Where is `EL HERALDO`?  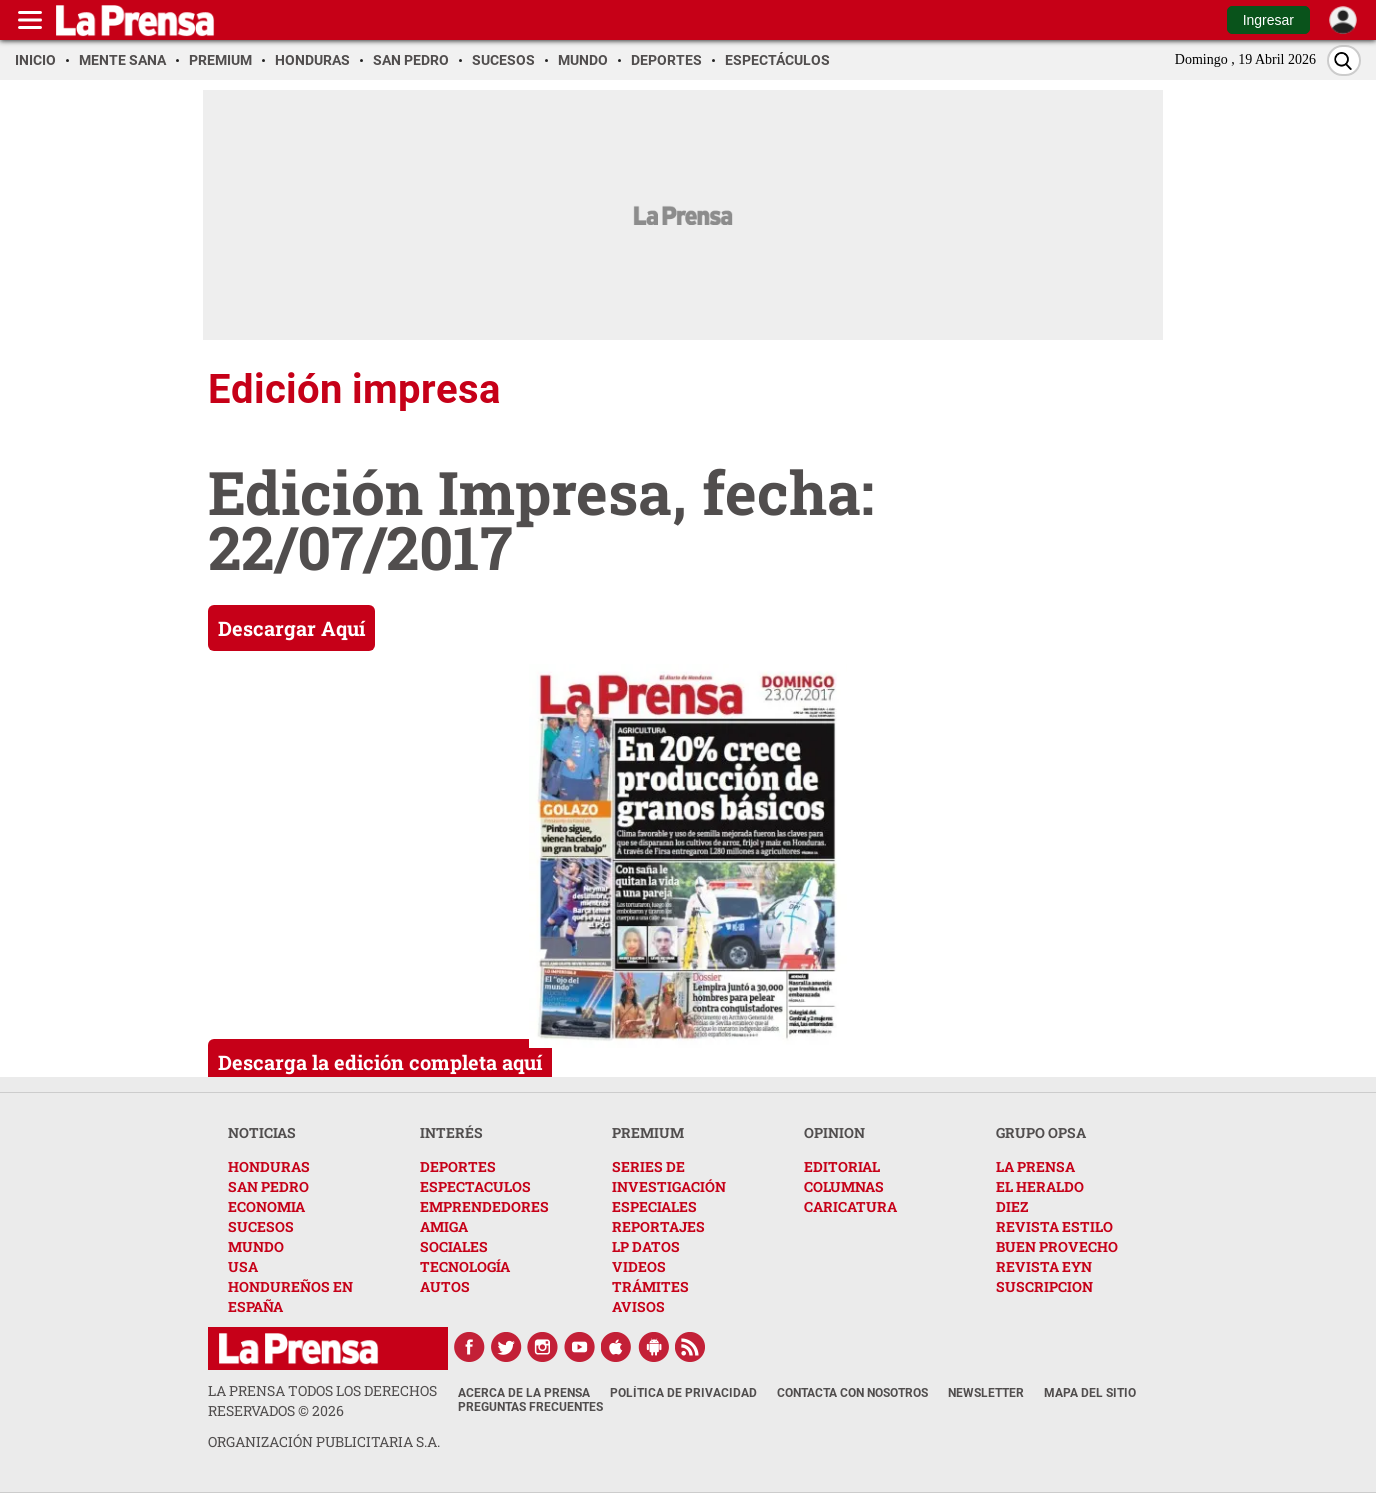
EL HERALDO is located at coordinates (1040, 1186).